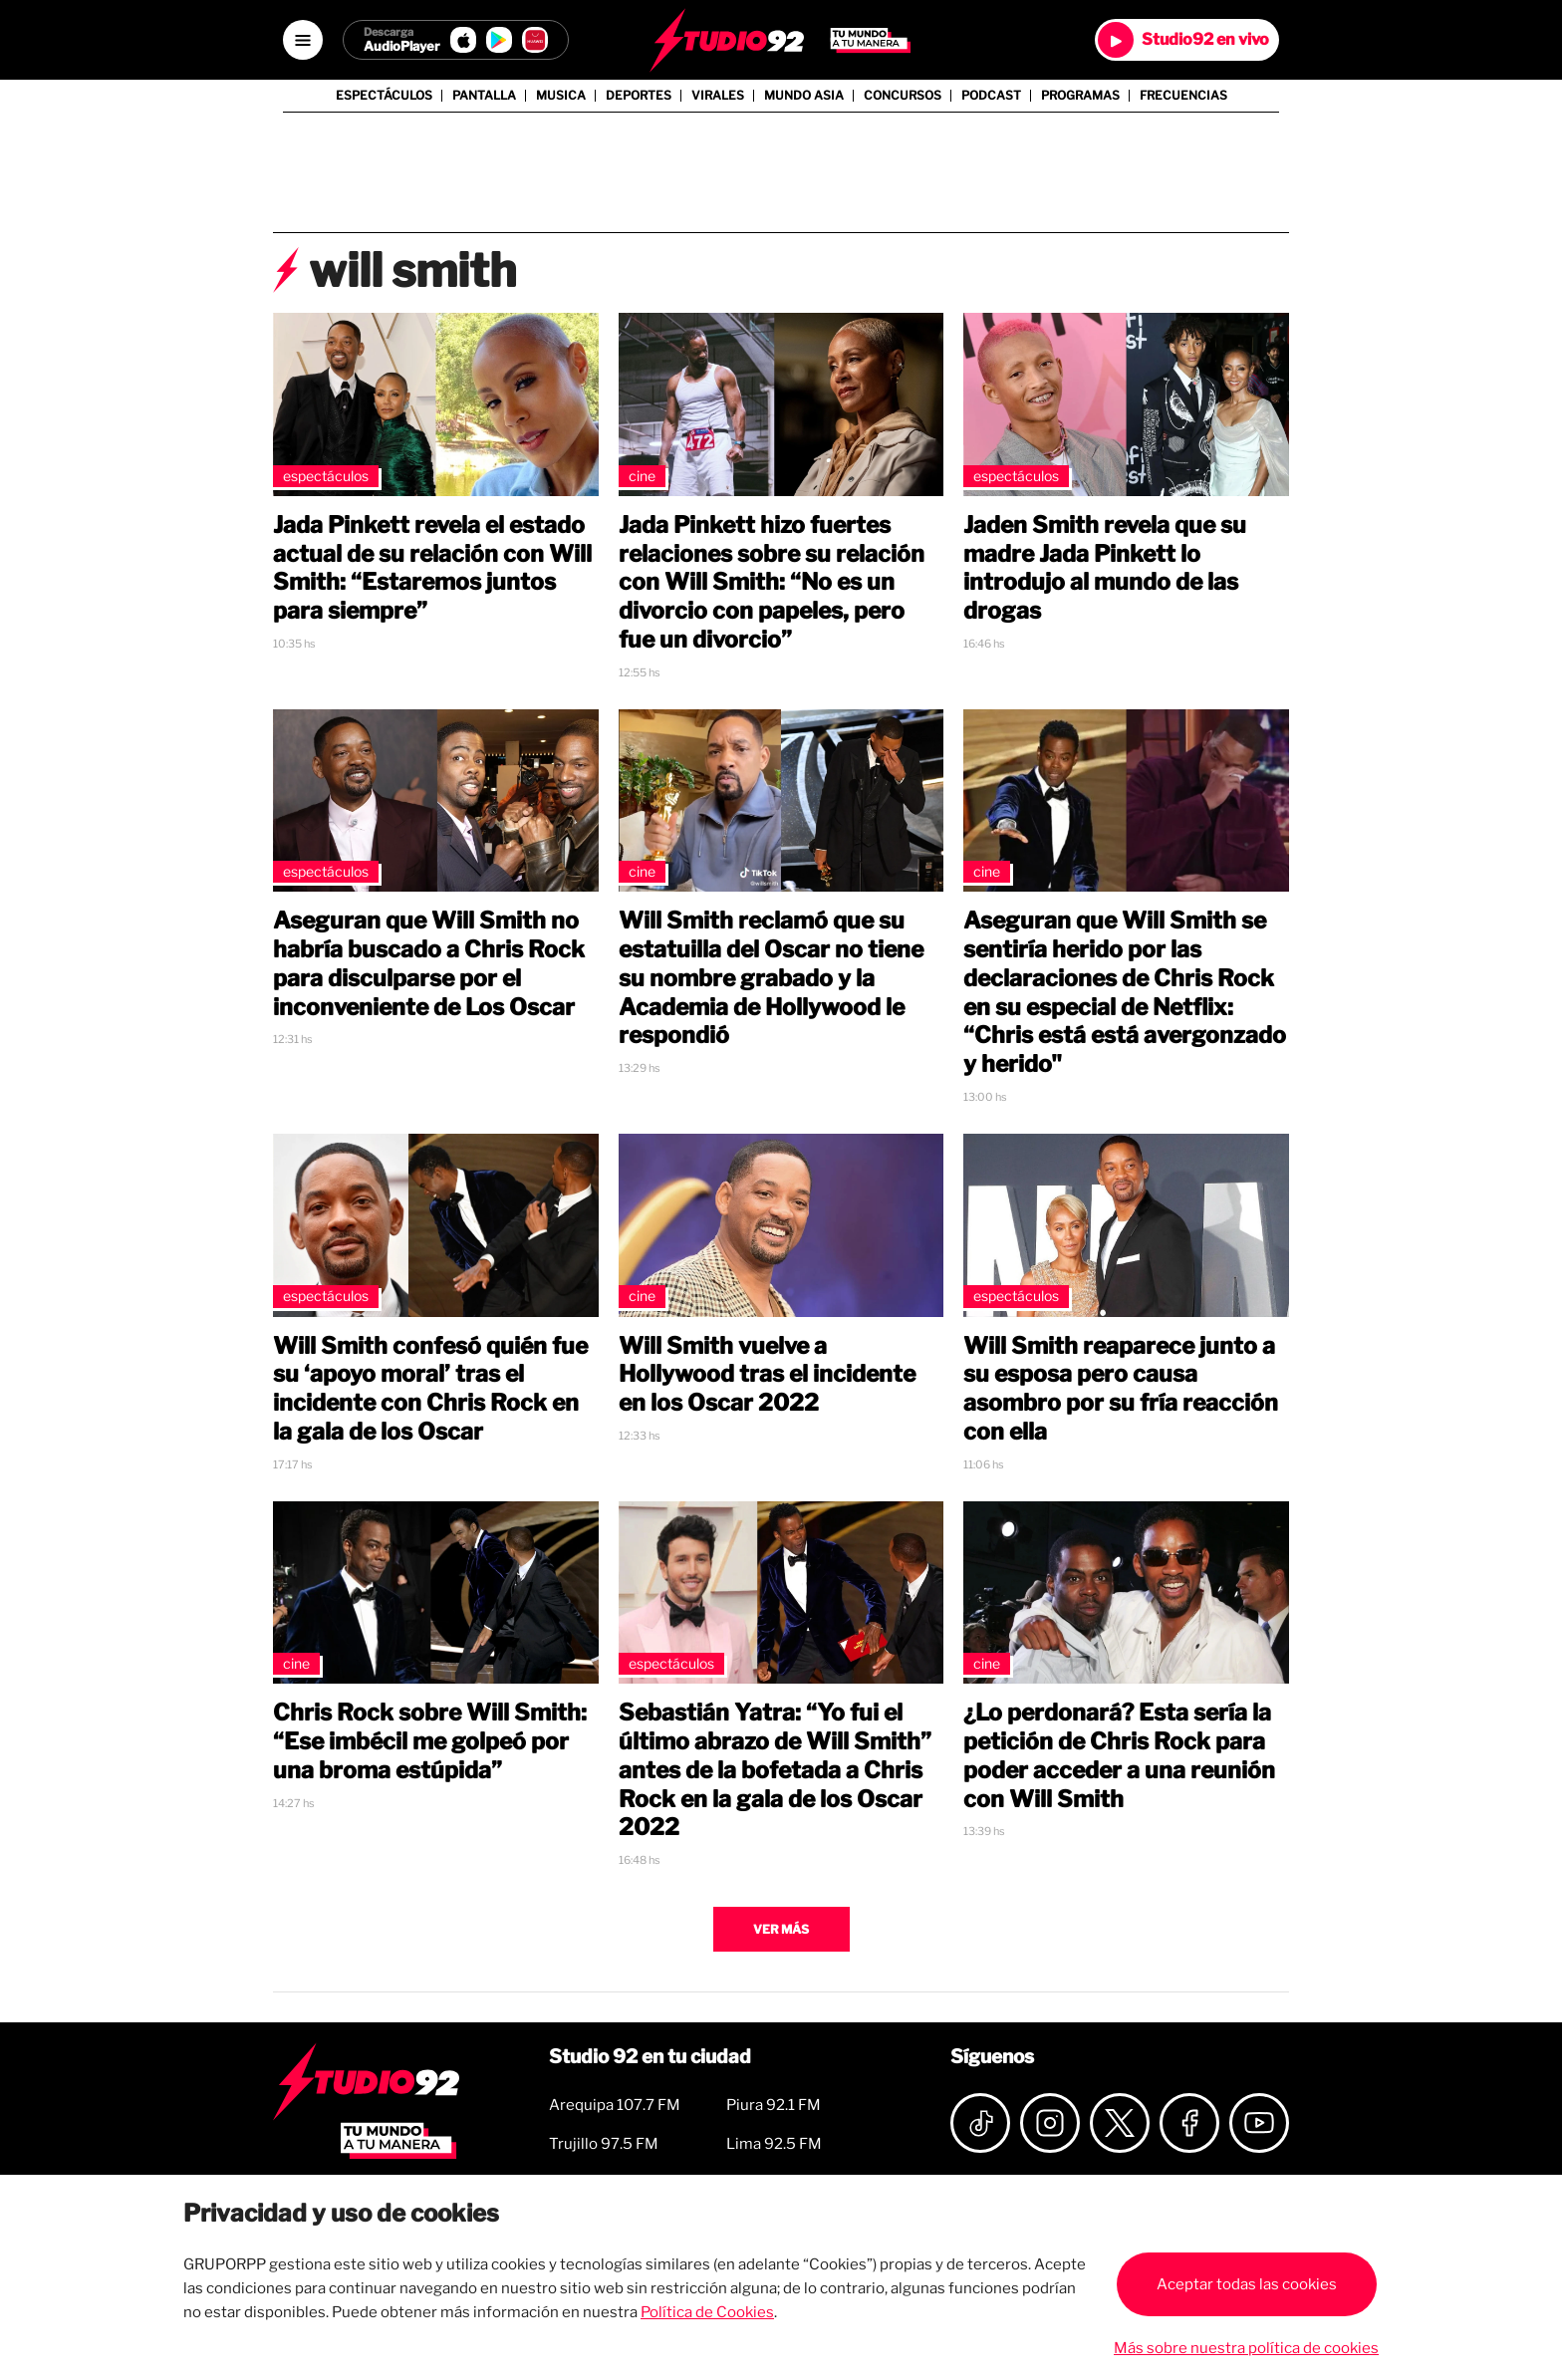  What do you see at coordinates (642, 475) in the screenshot?
I see `Cine` at bounding box center [642, 475].